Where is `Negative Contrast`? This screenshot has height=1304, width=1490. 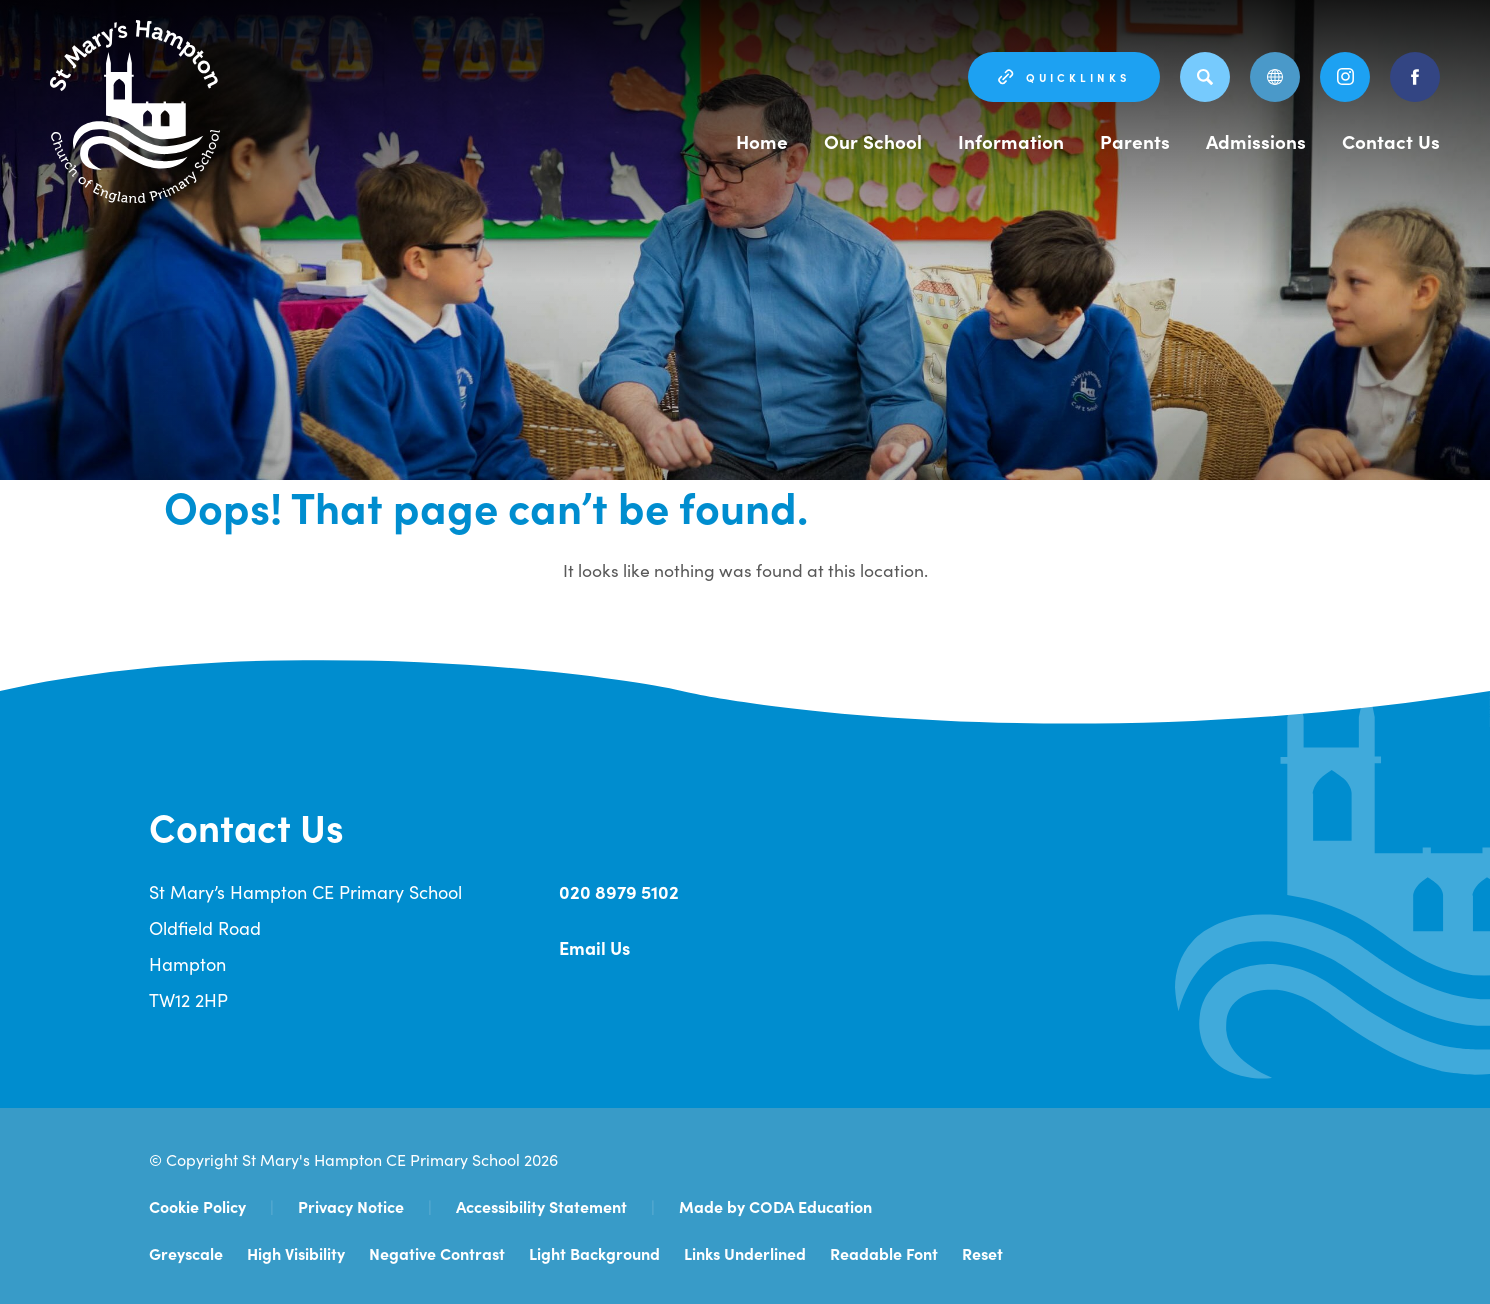 Negative Contrast is located at coordinates (437, 1253).